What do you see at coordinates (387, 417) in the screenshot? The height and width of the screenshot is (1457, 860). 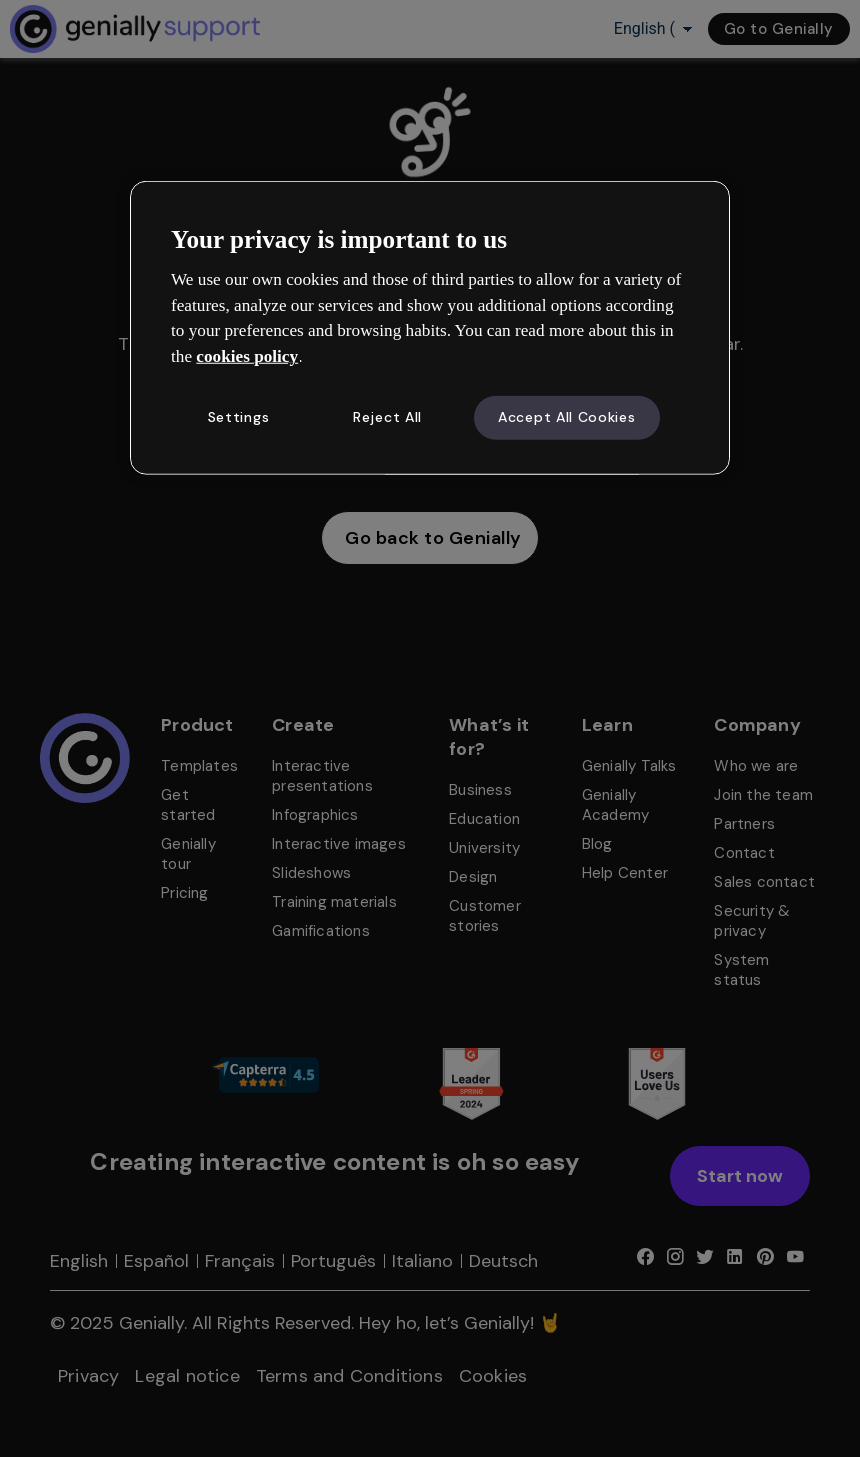 I see `Reject All` at bounding box center [387, 417].